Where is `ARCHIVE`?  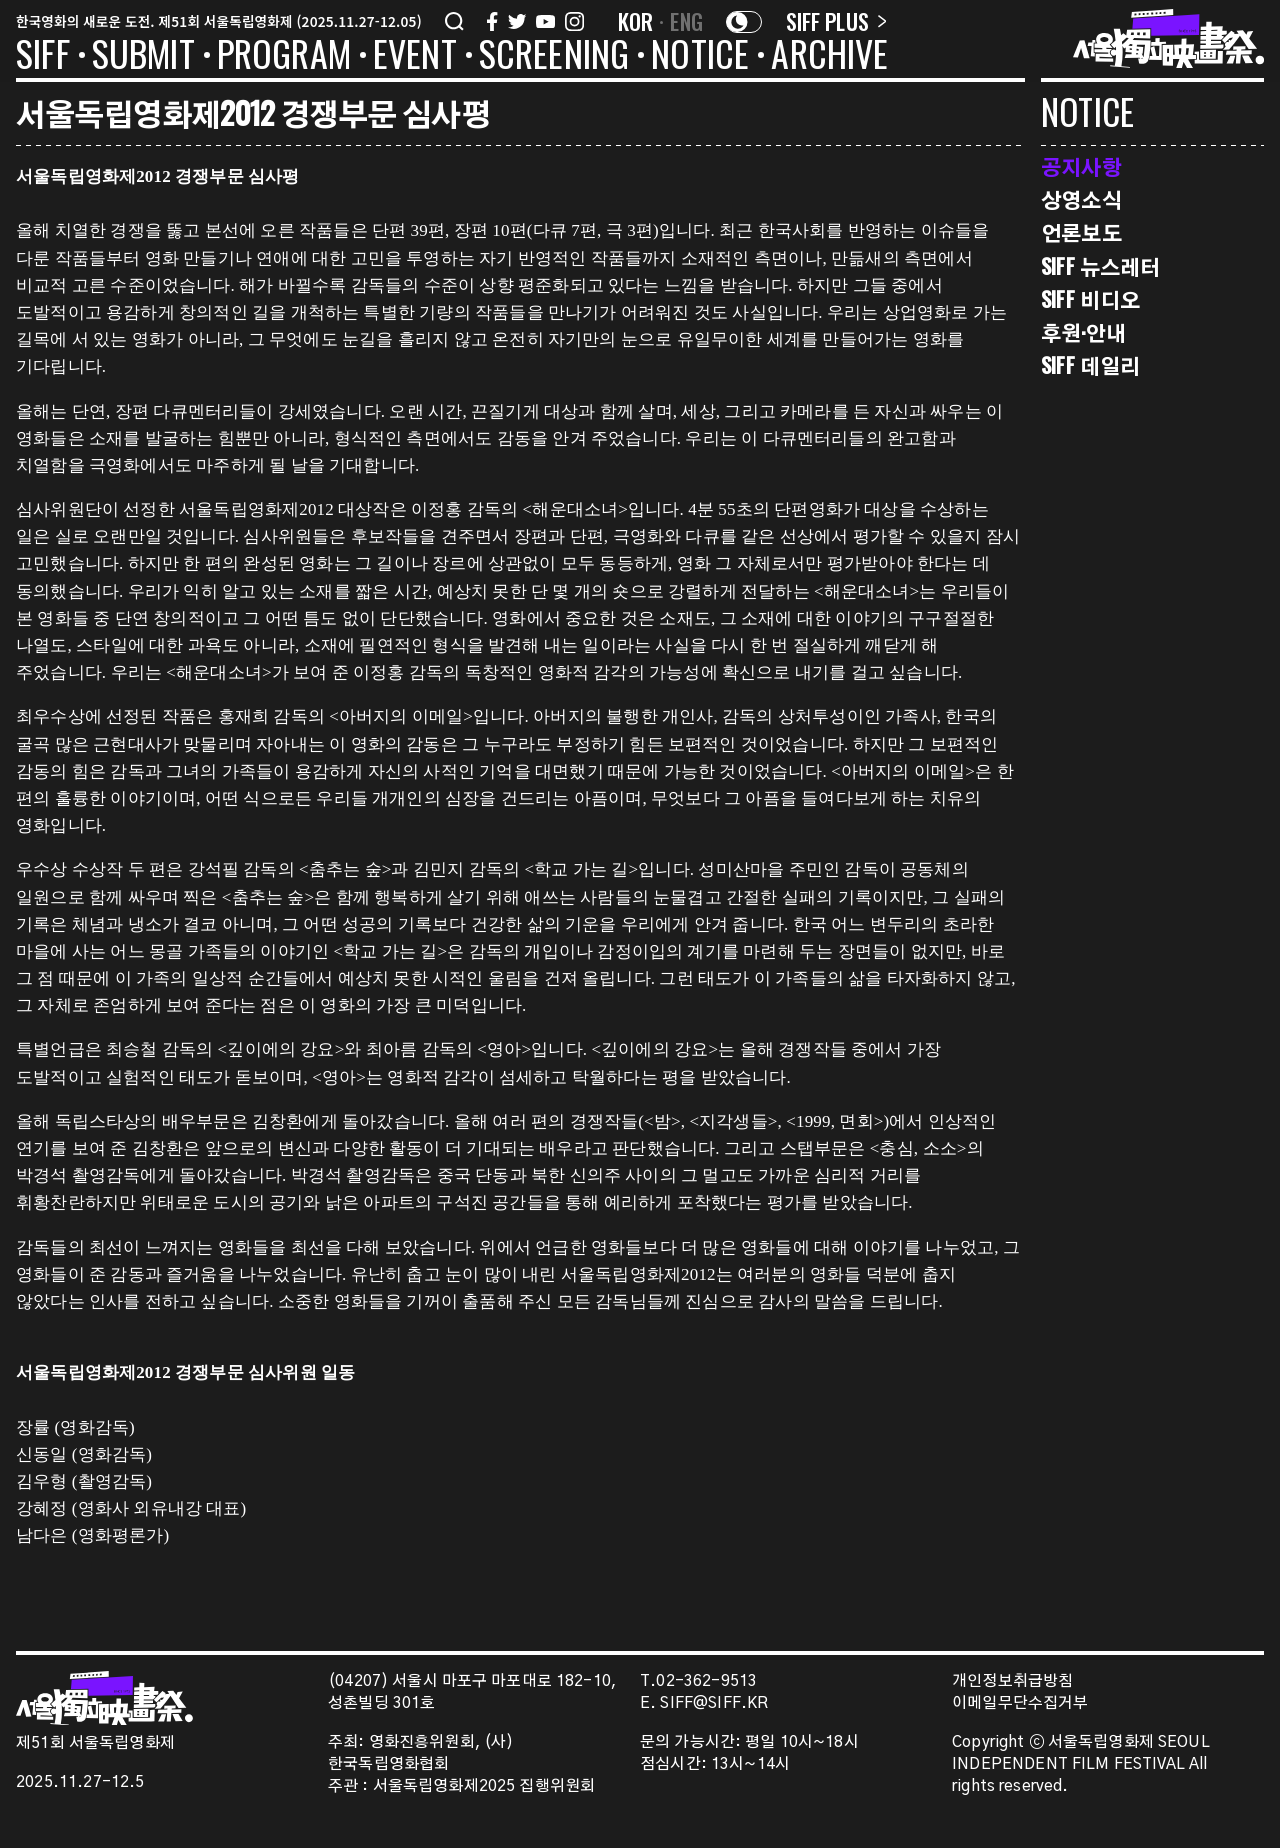 ARCHIVE is located at coordinates (829, 57).